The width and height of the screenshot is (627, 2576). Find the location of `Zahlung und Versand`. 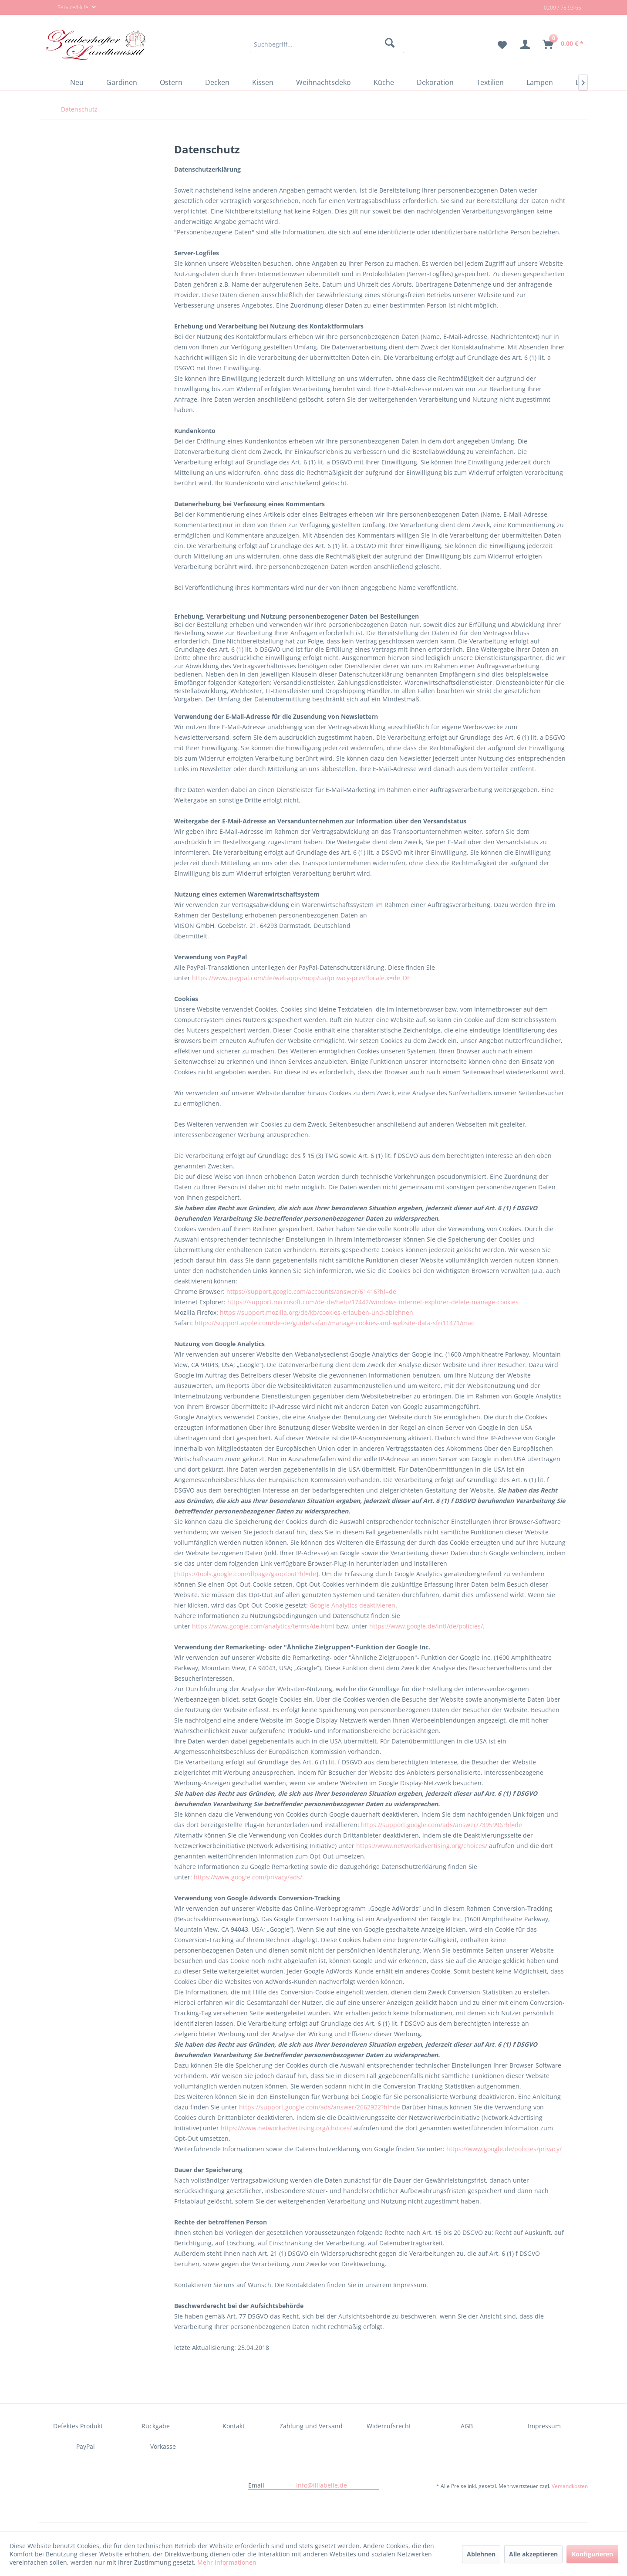

Zahlung und Versand is located at coordinates (311, 2426).